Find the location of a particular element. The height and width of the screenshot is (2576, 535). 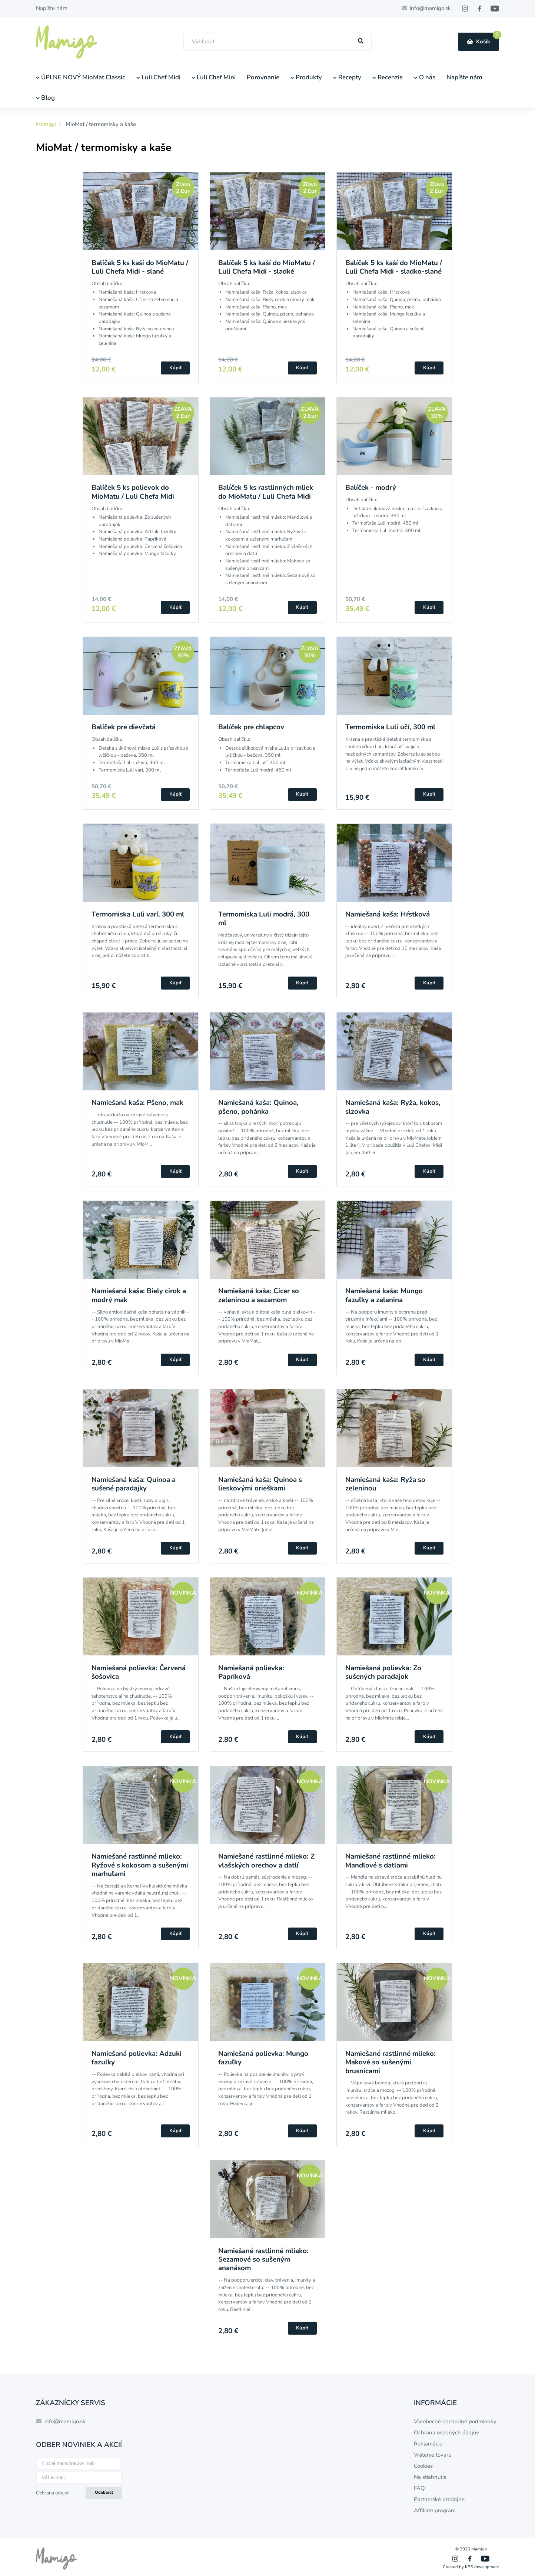

KBS development is located at coordinates (482, 2567).